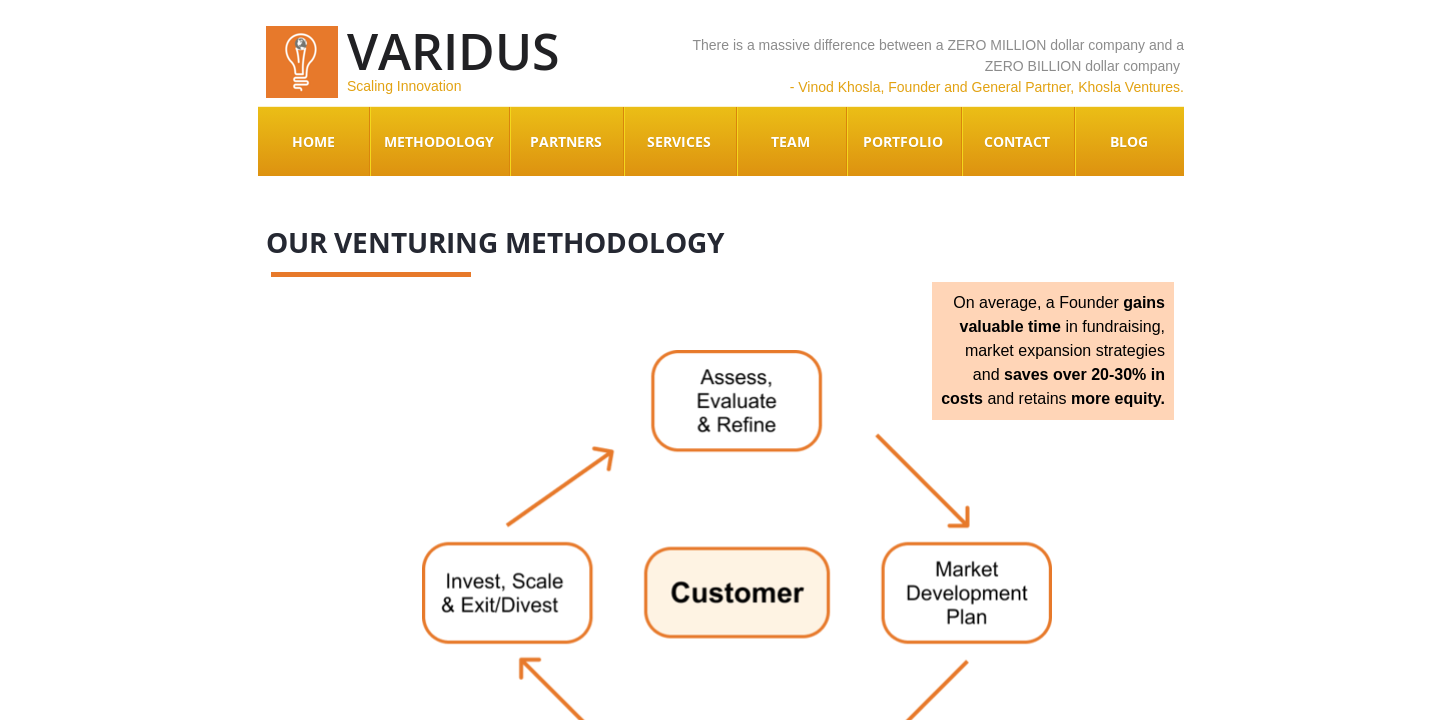 The height and width of the screenshot is (720, 1440). I want to click on Services, so click(679, 141).